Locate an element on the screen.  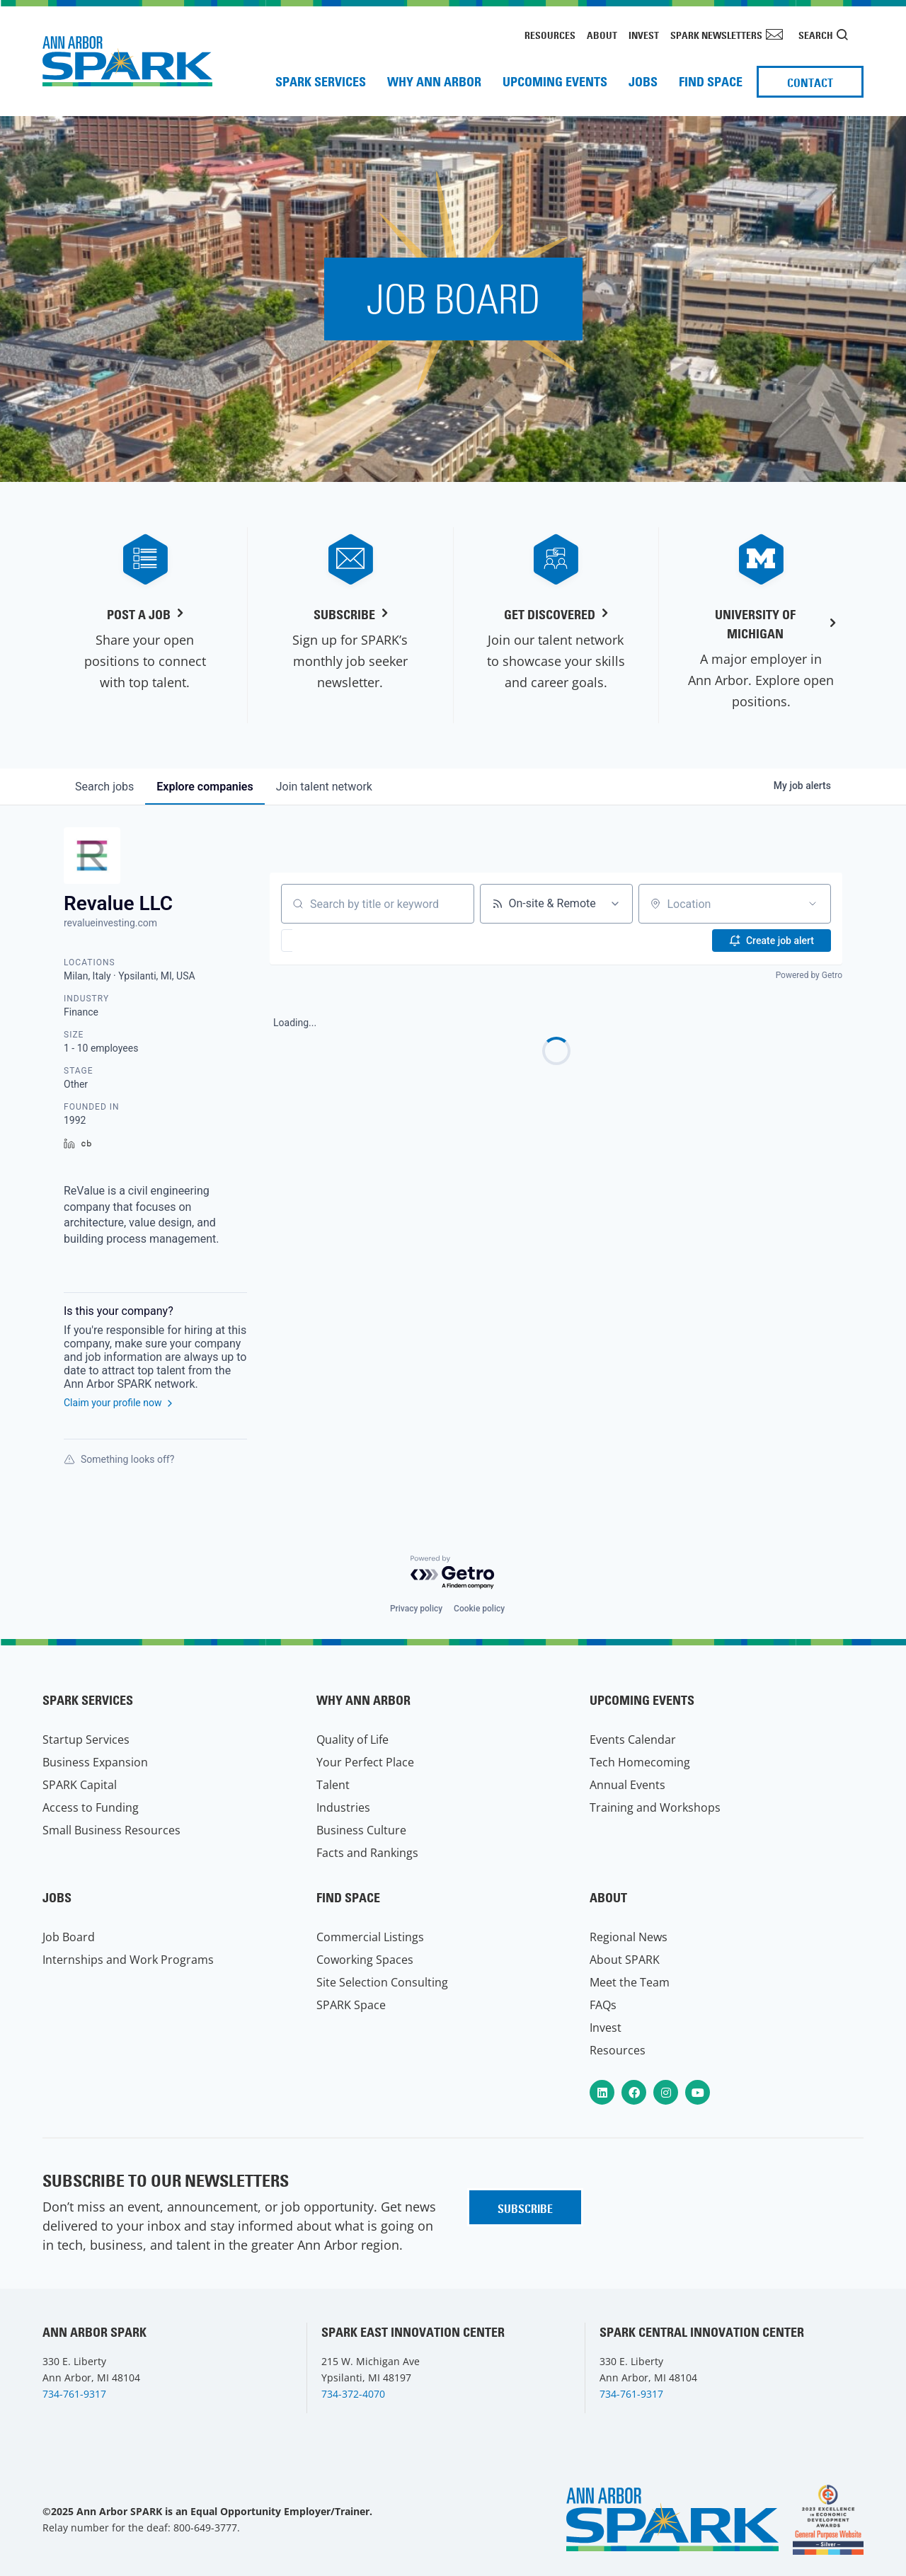
Upcoming Events [menuitem] is located at coordinates (555, 82).